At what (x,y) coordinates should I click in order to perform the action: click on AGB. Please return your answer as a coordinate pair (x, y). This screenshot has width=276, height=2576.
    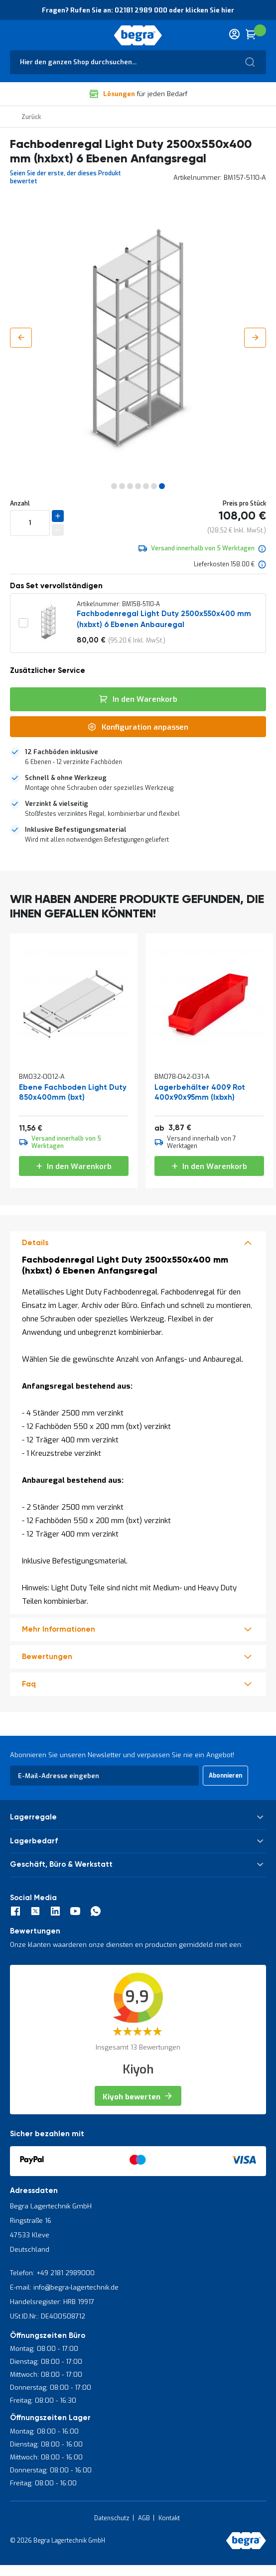
    Looking at the image, I should click on (144, 2518).